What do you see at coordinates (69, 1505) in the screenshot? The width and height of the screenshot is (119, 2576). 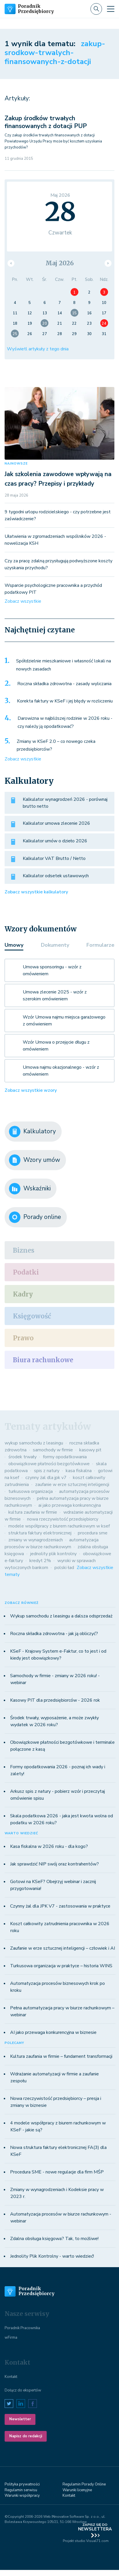 I see `ai jako przewaga konkurencyjna` at bounding box center [69, 1505].